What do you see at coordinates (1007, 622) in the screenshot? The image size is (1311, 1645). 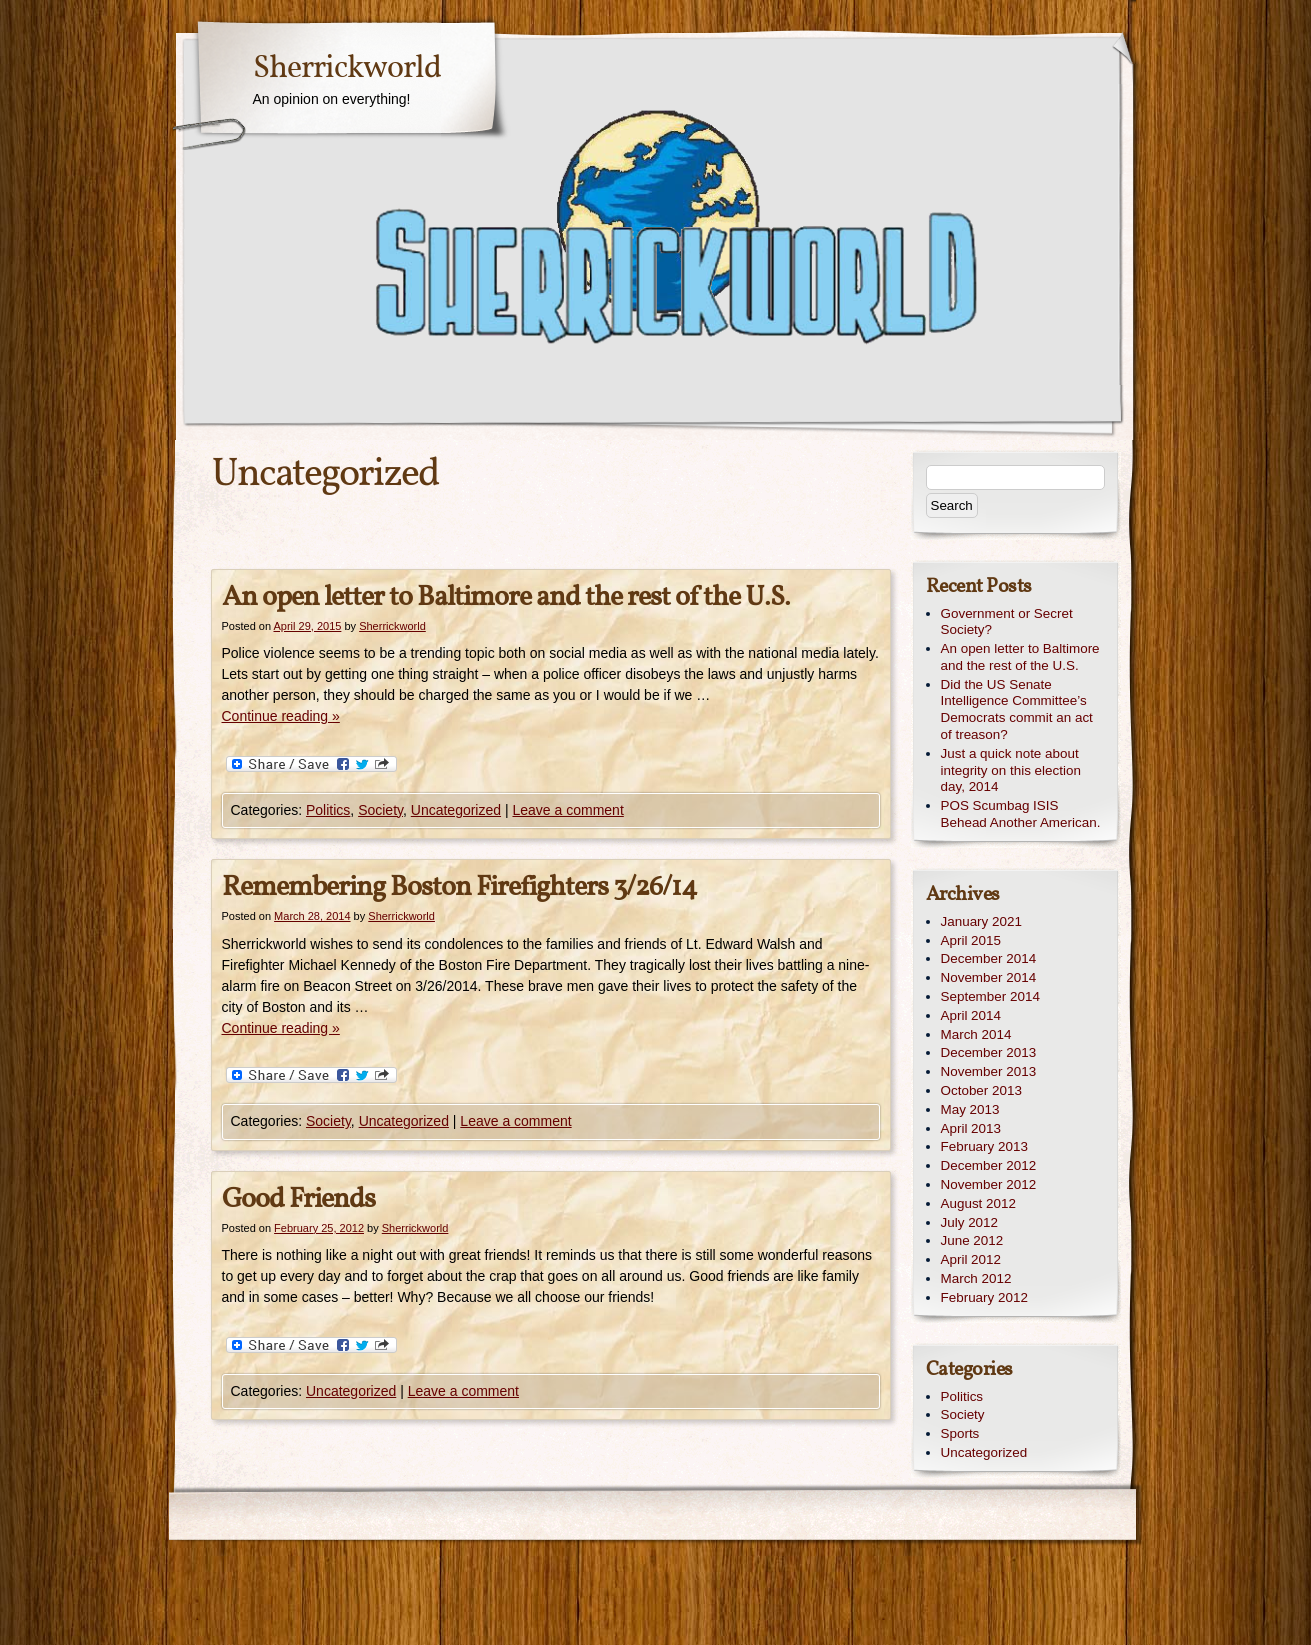 I see `Government or Secret Society?` at bounding box center [1007, 622].